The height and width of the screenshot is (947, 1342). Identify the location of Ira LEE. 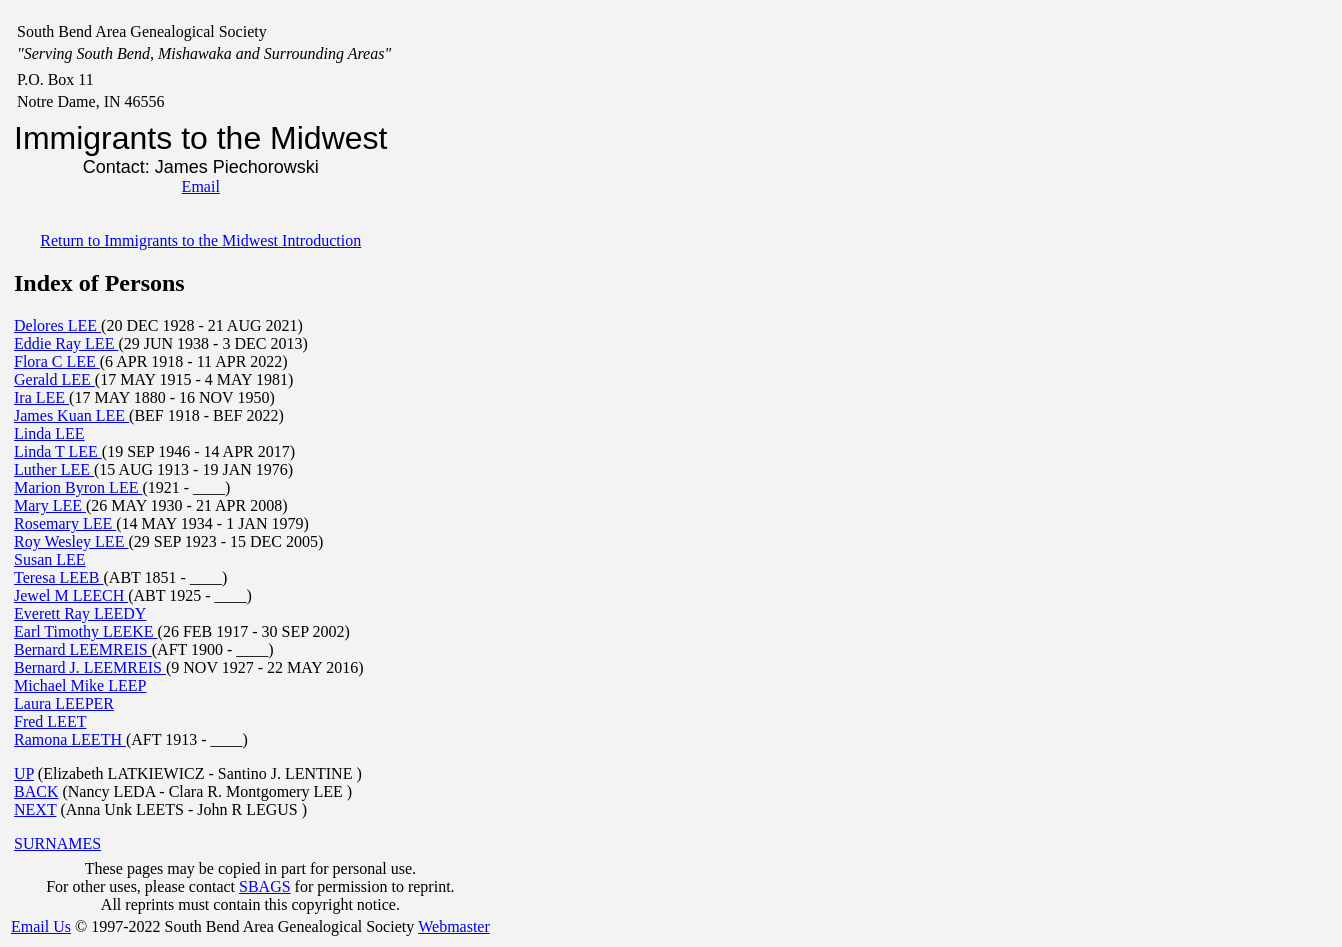
(41, 397).